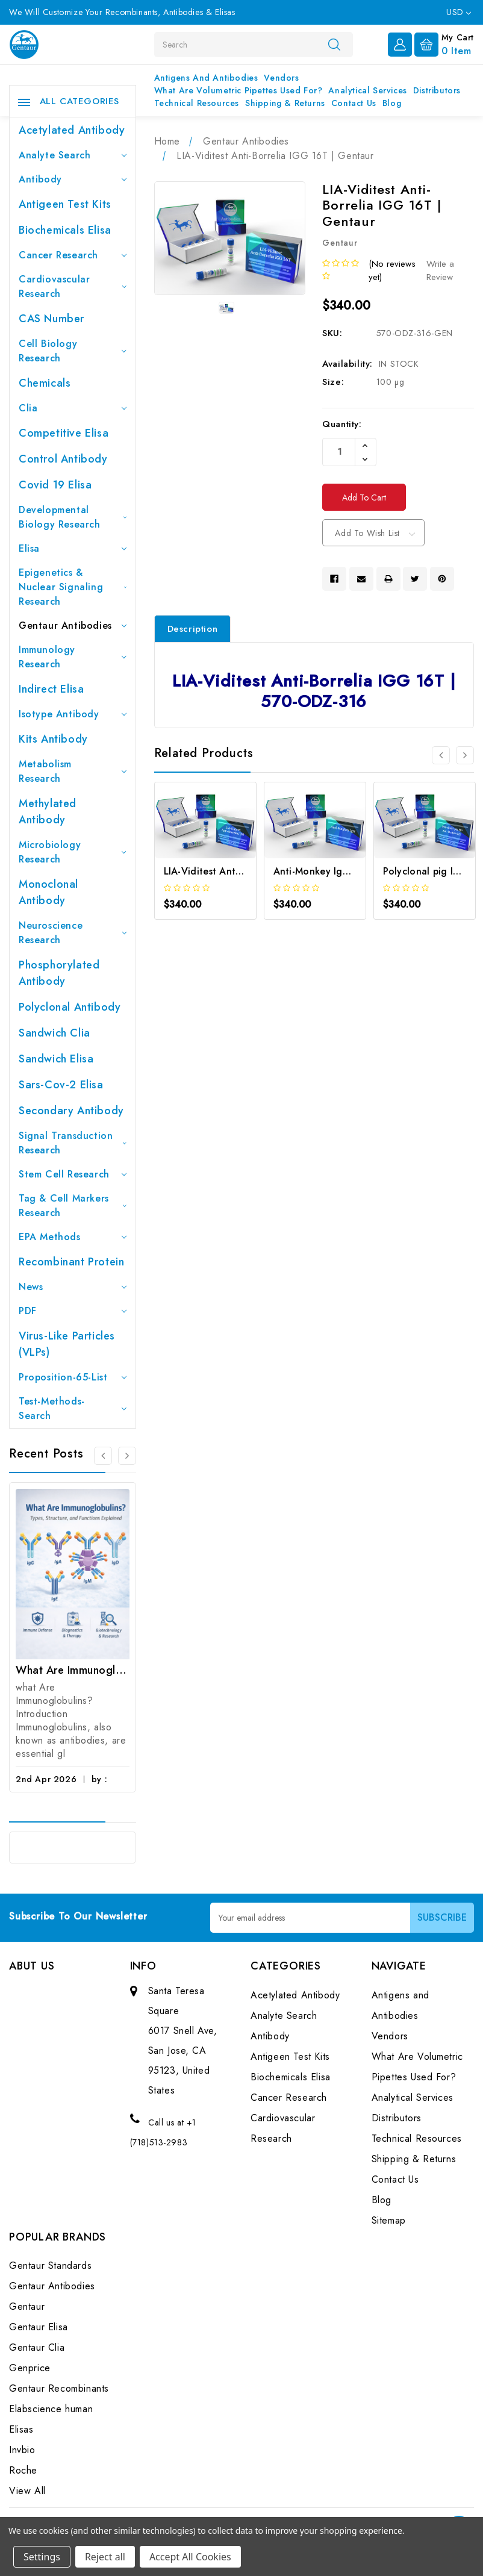 The image size is (483, 2576). I want to click on Clia, so click(72, 408).